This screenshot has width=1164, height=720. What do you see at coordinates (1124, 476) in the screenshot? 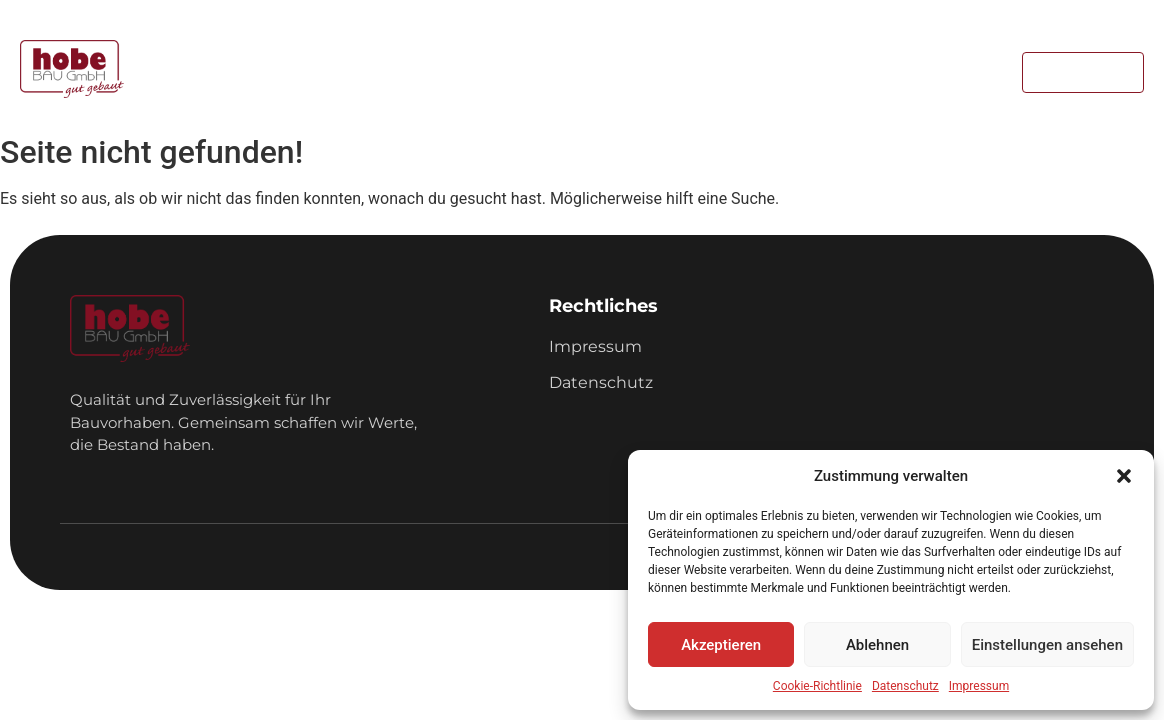
I see `[button]` at bounding box center [1124, 476].